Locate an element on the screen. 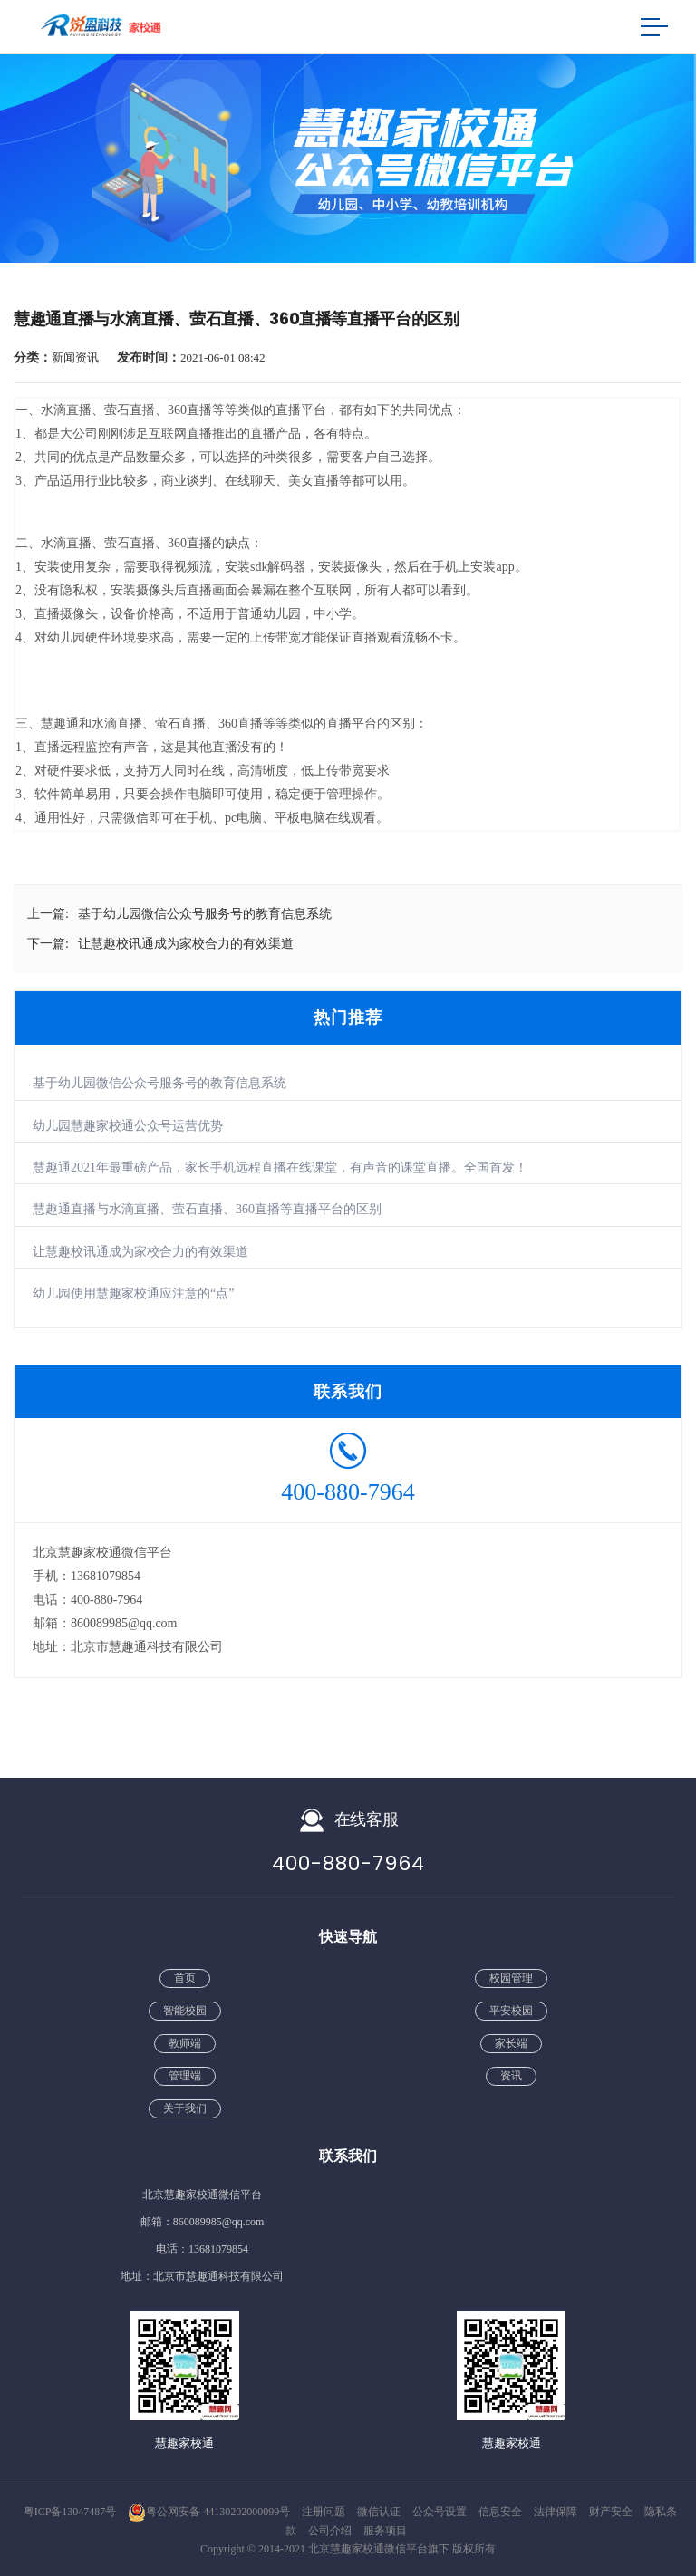 The height and width of the screenshot is (2576, 696). 注册问题 is located at coordinates (325, 2511).